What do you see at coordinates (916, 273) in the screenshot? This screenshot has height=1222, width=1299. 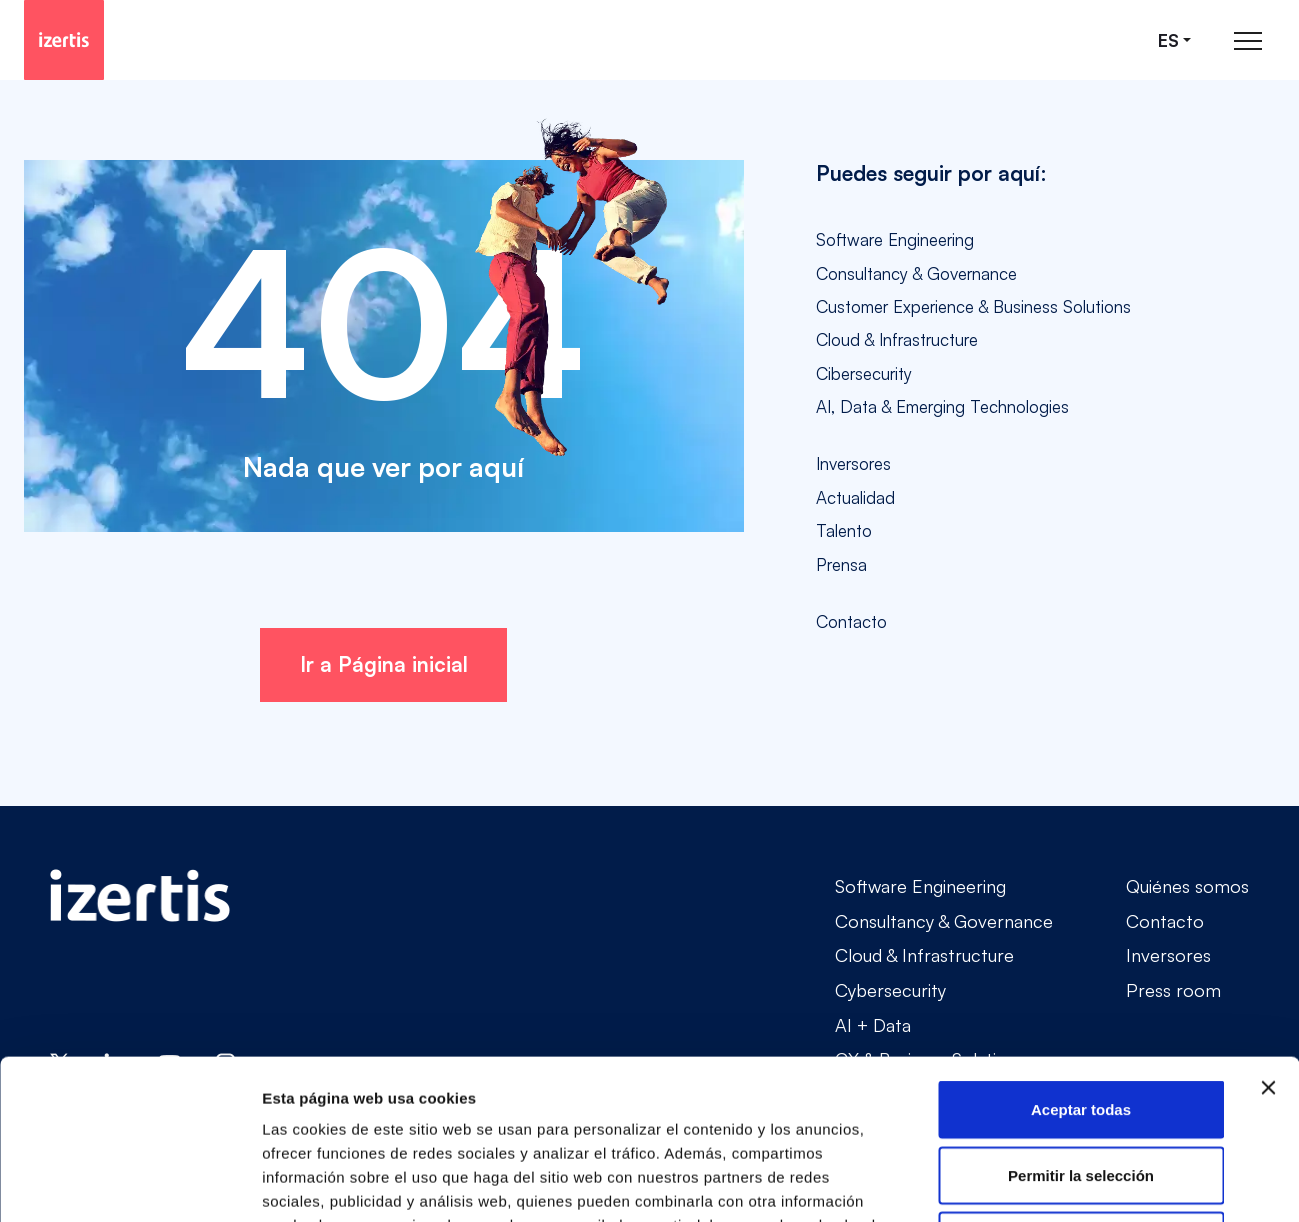 I see `Consultancy & Governance` at bounding box center [916, 273].